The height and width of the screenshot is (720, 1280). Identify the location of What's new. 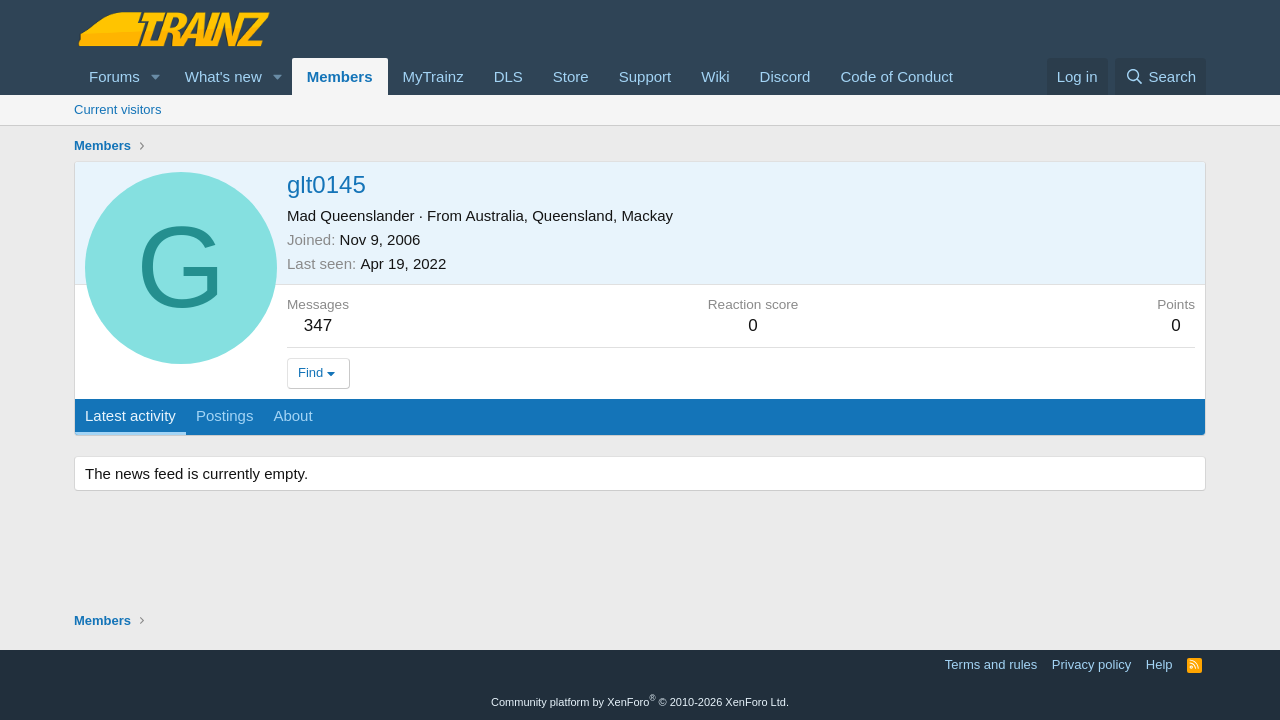
(223, 76).